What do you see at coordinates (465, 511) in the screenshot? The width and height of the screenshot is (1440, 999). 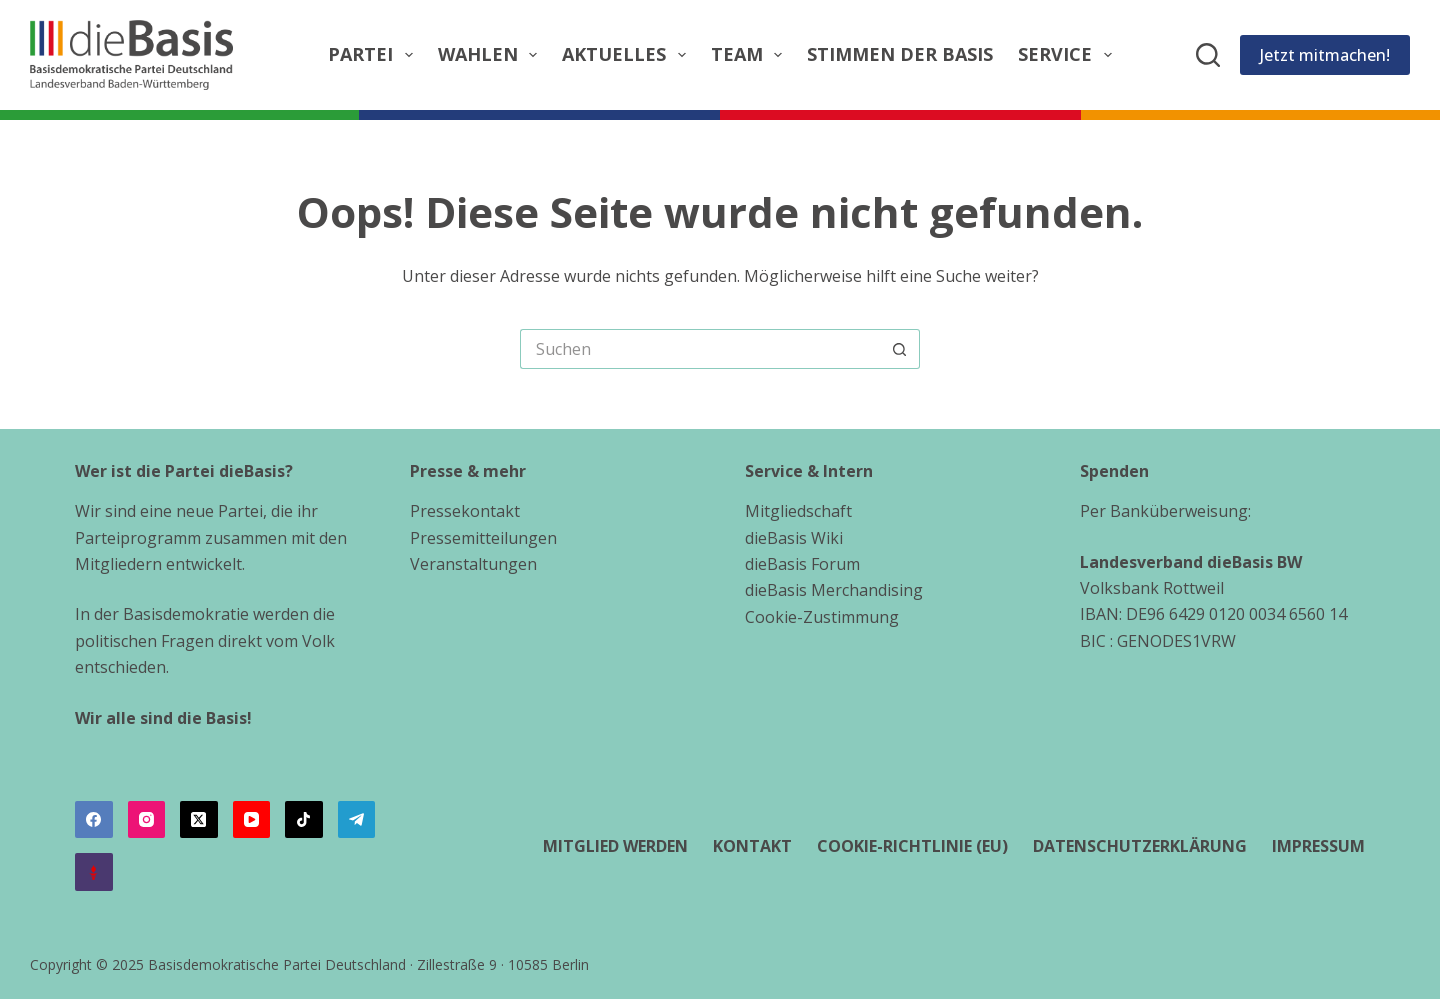 I see `Pressekontakt` at bounding box center [465, 511].